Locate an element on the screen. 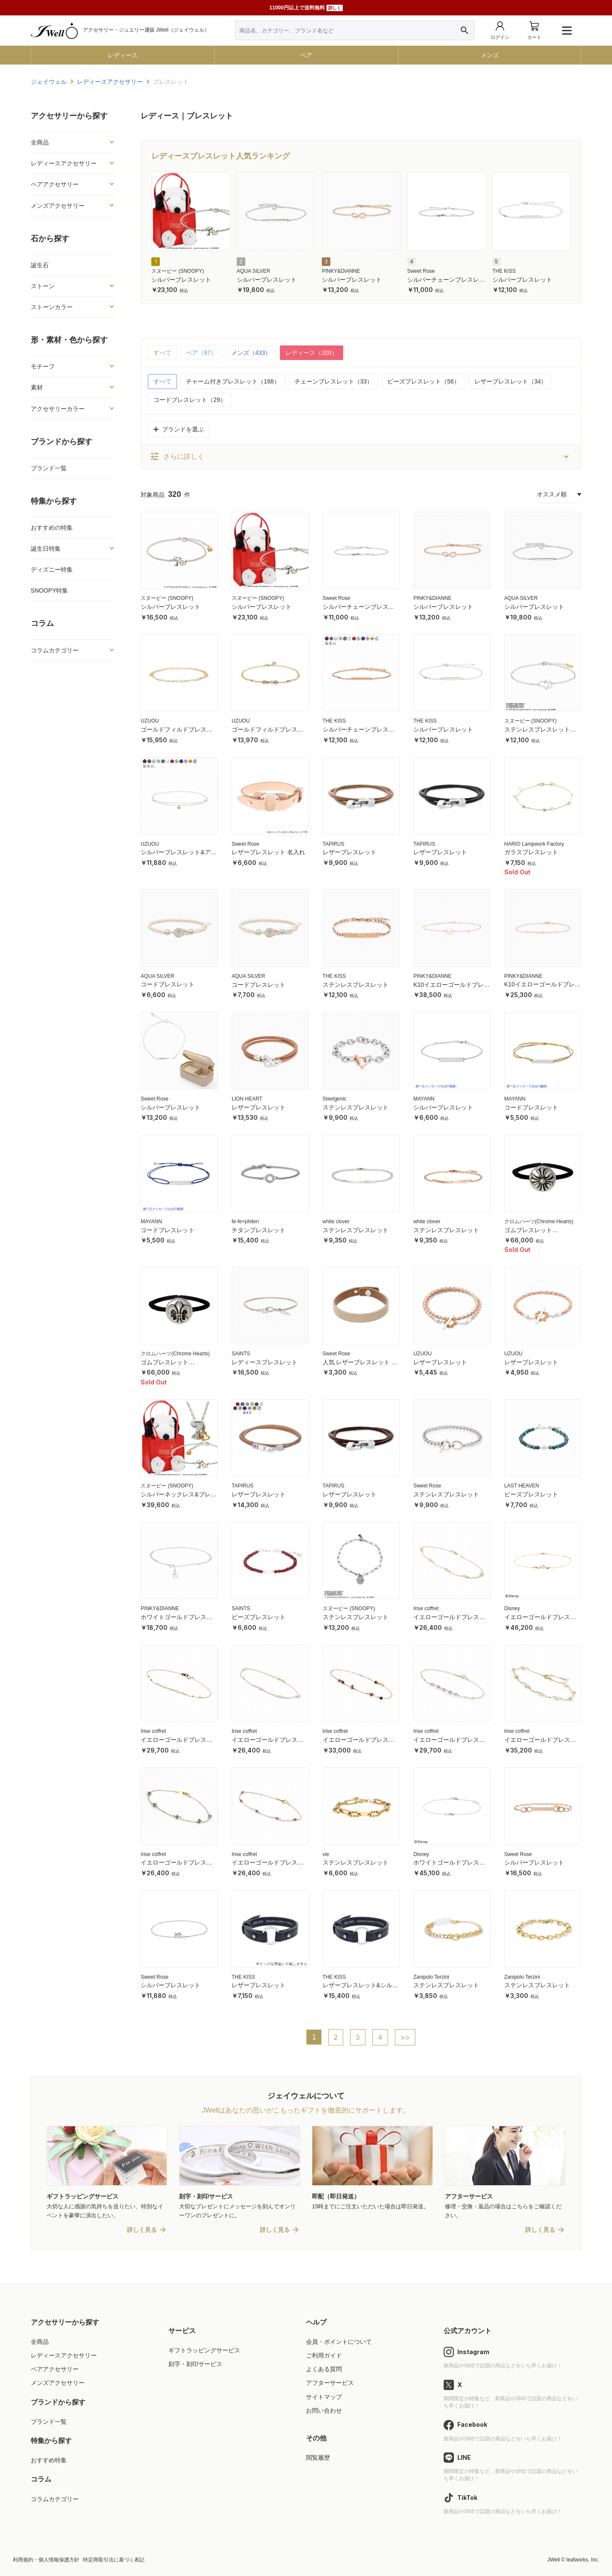  ギフトラッピングサービス is located at coordinates (204, 2350).